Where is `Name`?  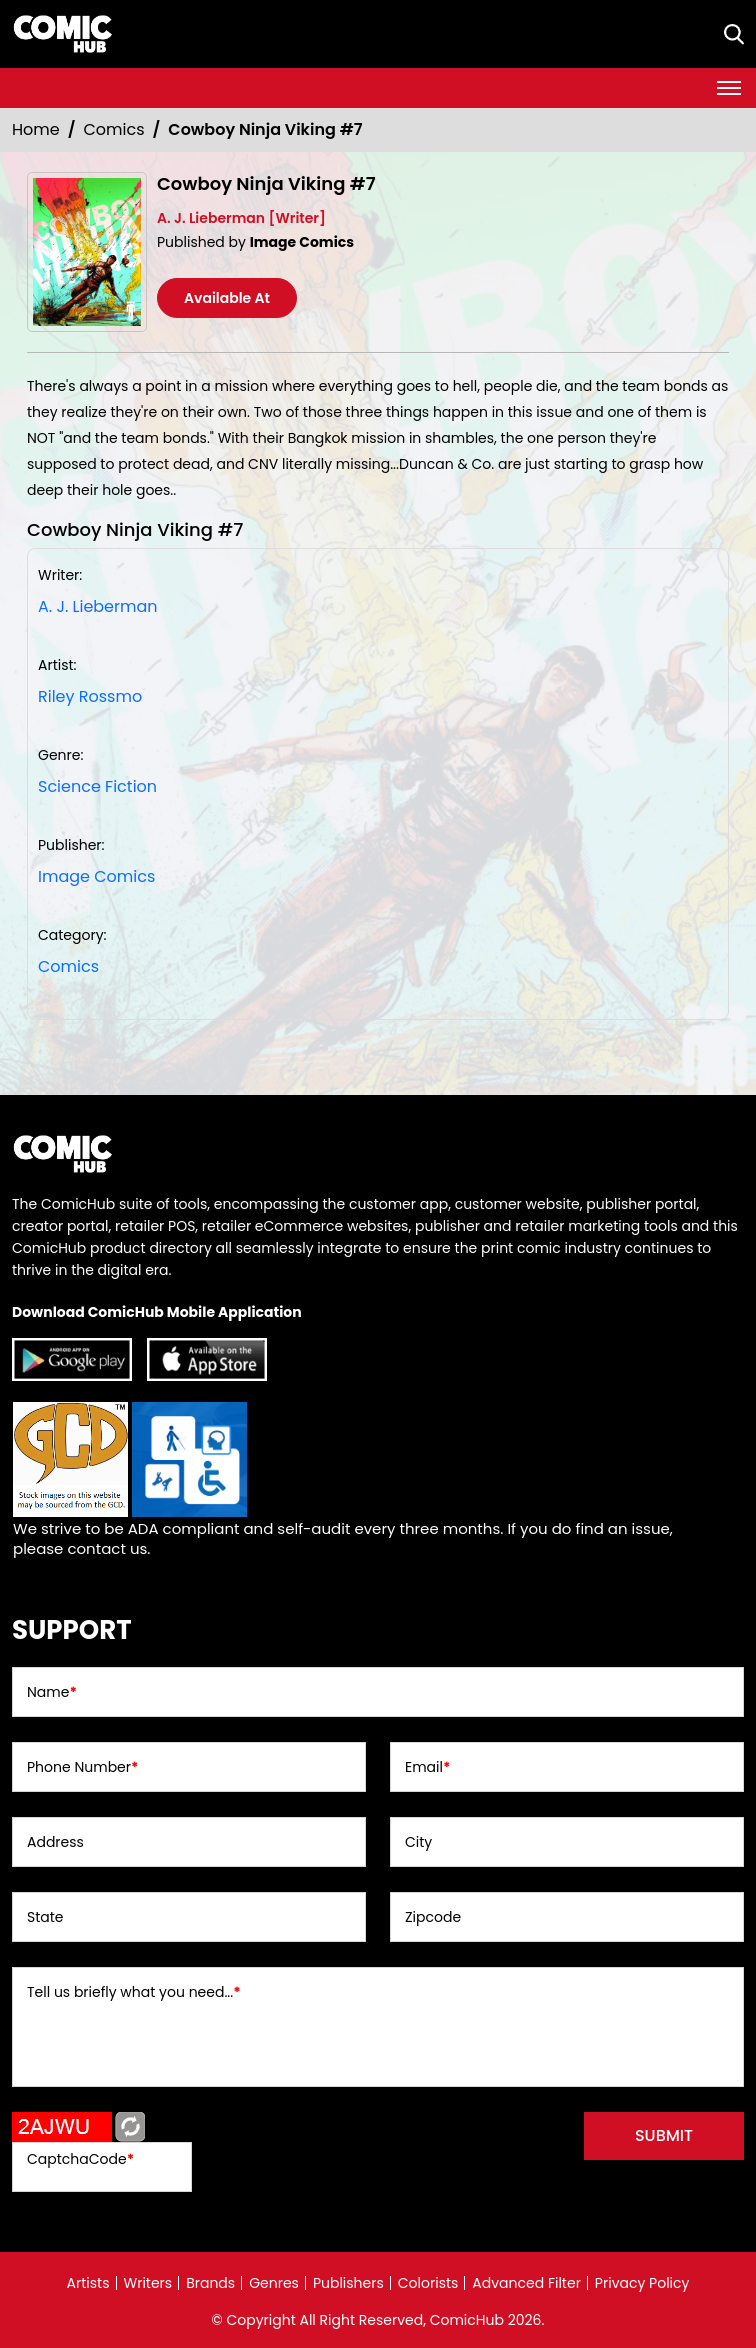 Name is located at coordinates (52, 1692).